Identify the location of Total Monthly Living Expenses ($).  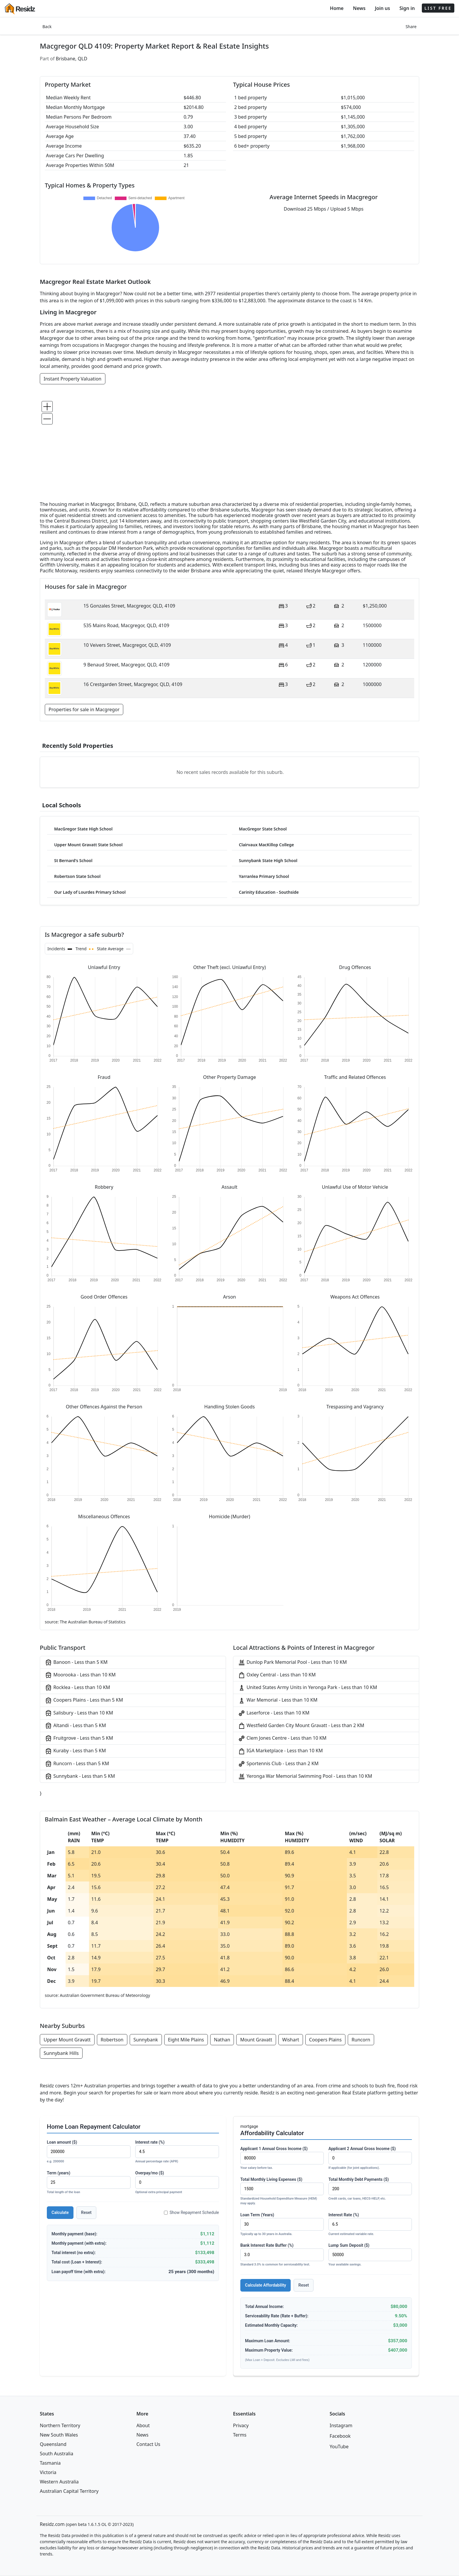
(282, 2191).